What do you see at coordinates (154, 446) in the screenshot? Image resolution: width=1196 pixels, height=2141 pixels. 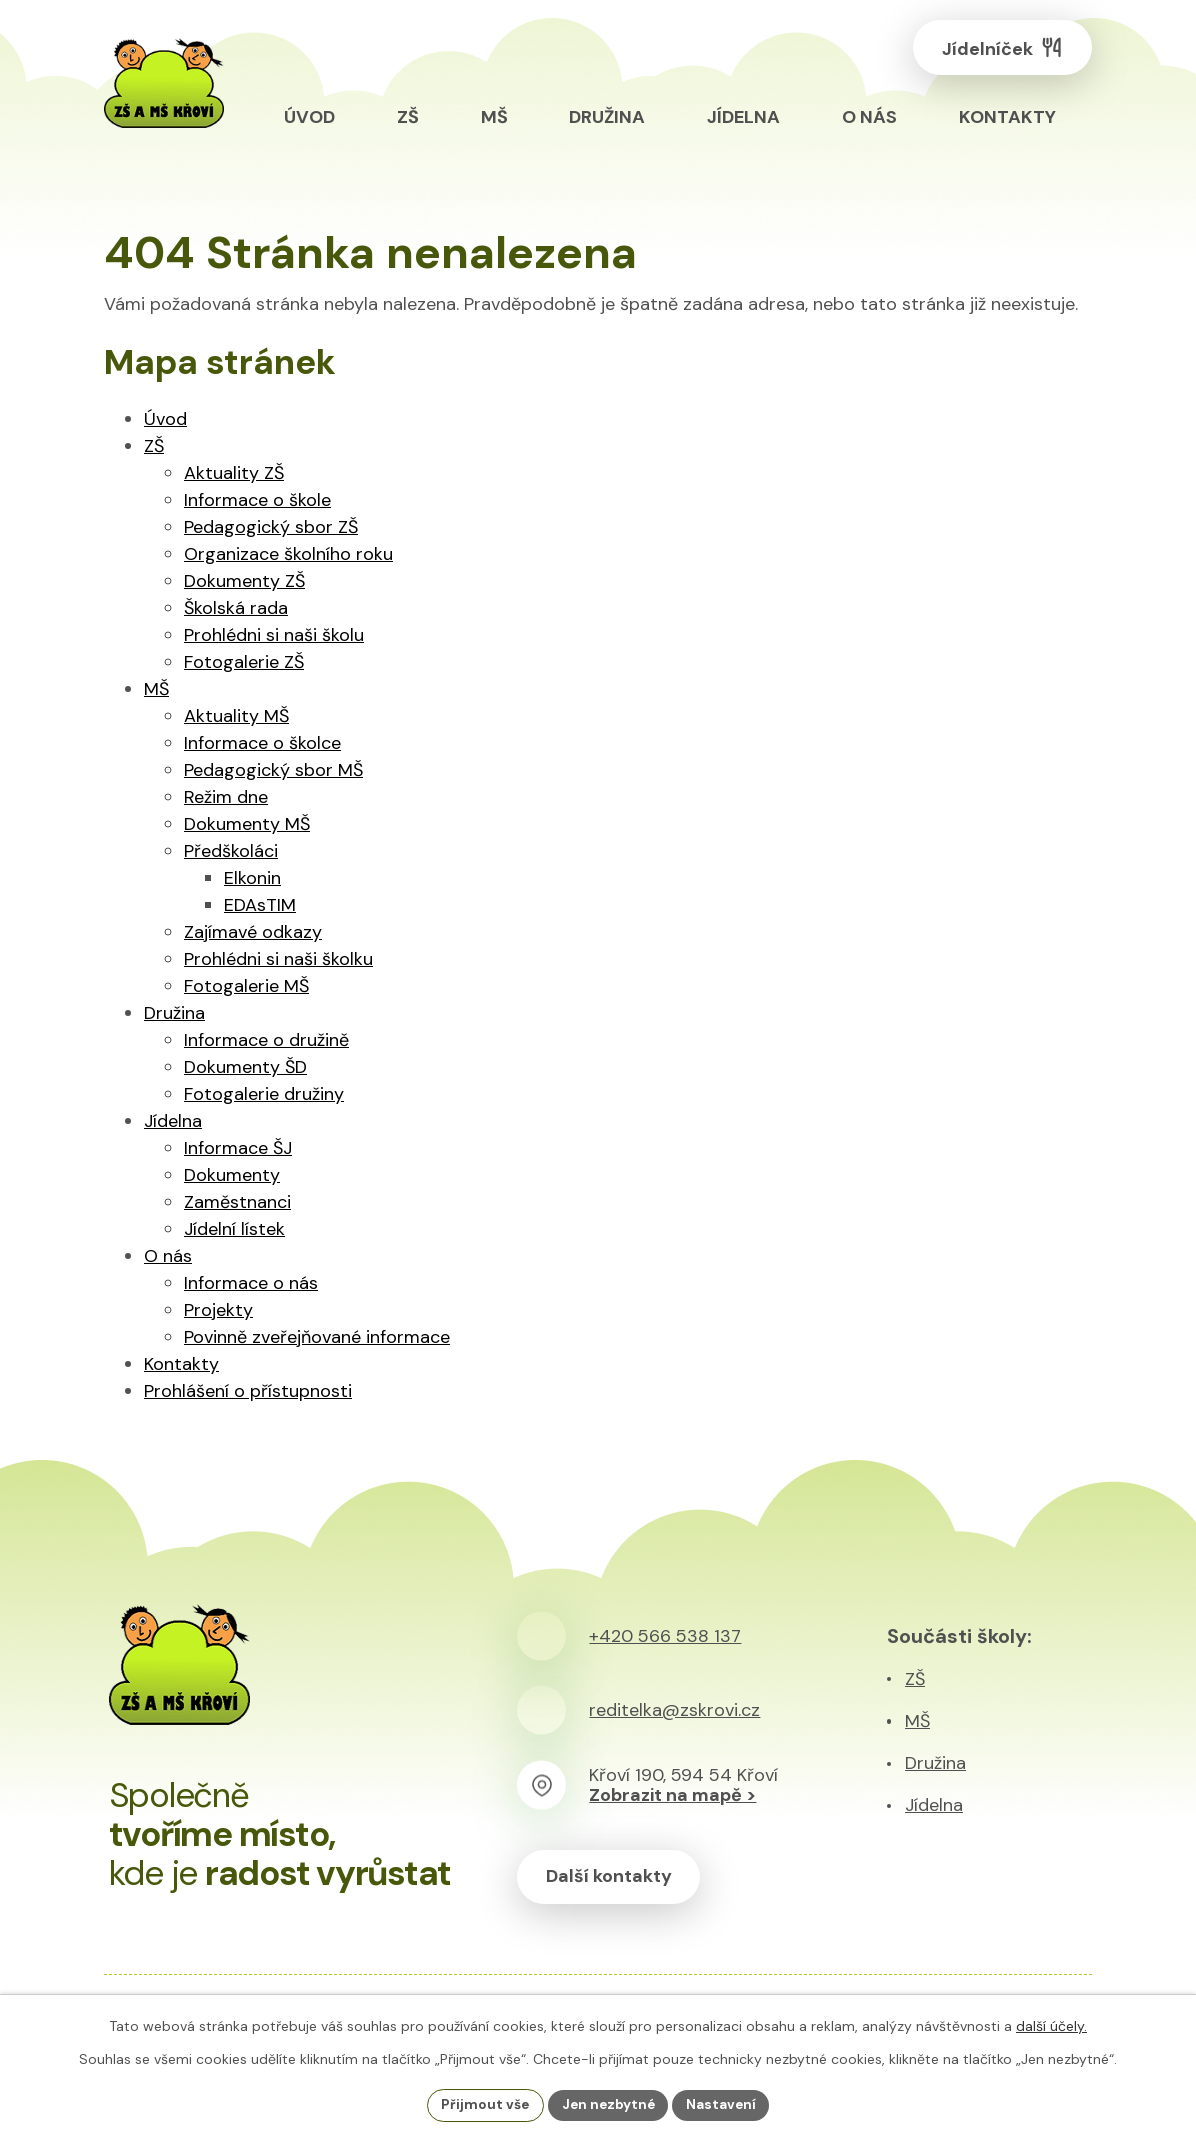 I see `ZŠ` at bounding box center [154, 446].